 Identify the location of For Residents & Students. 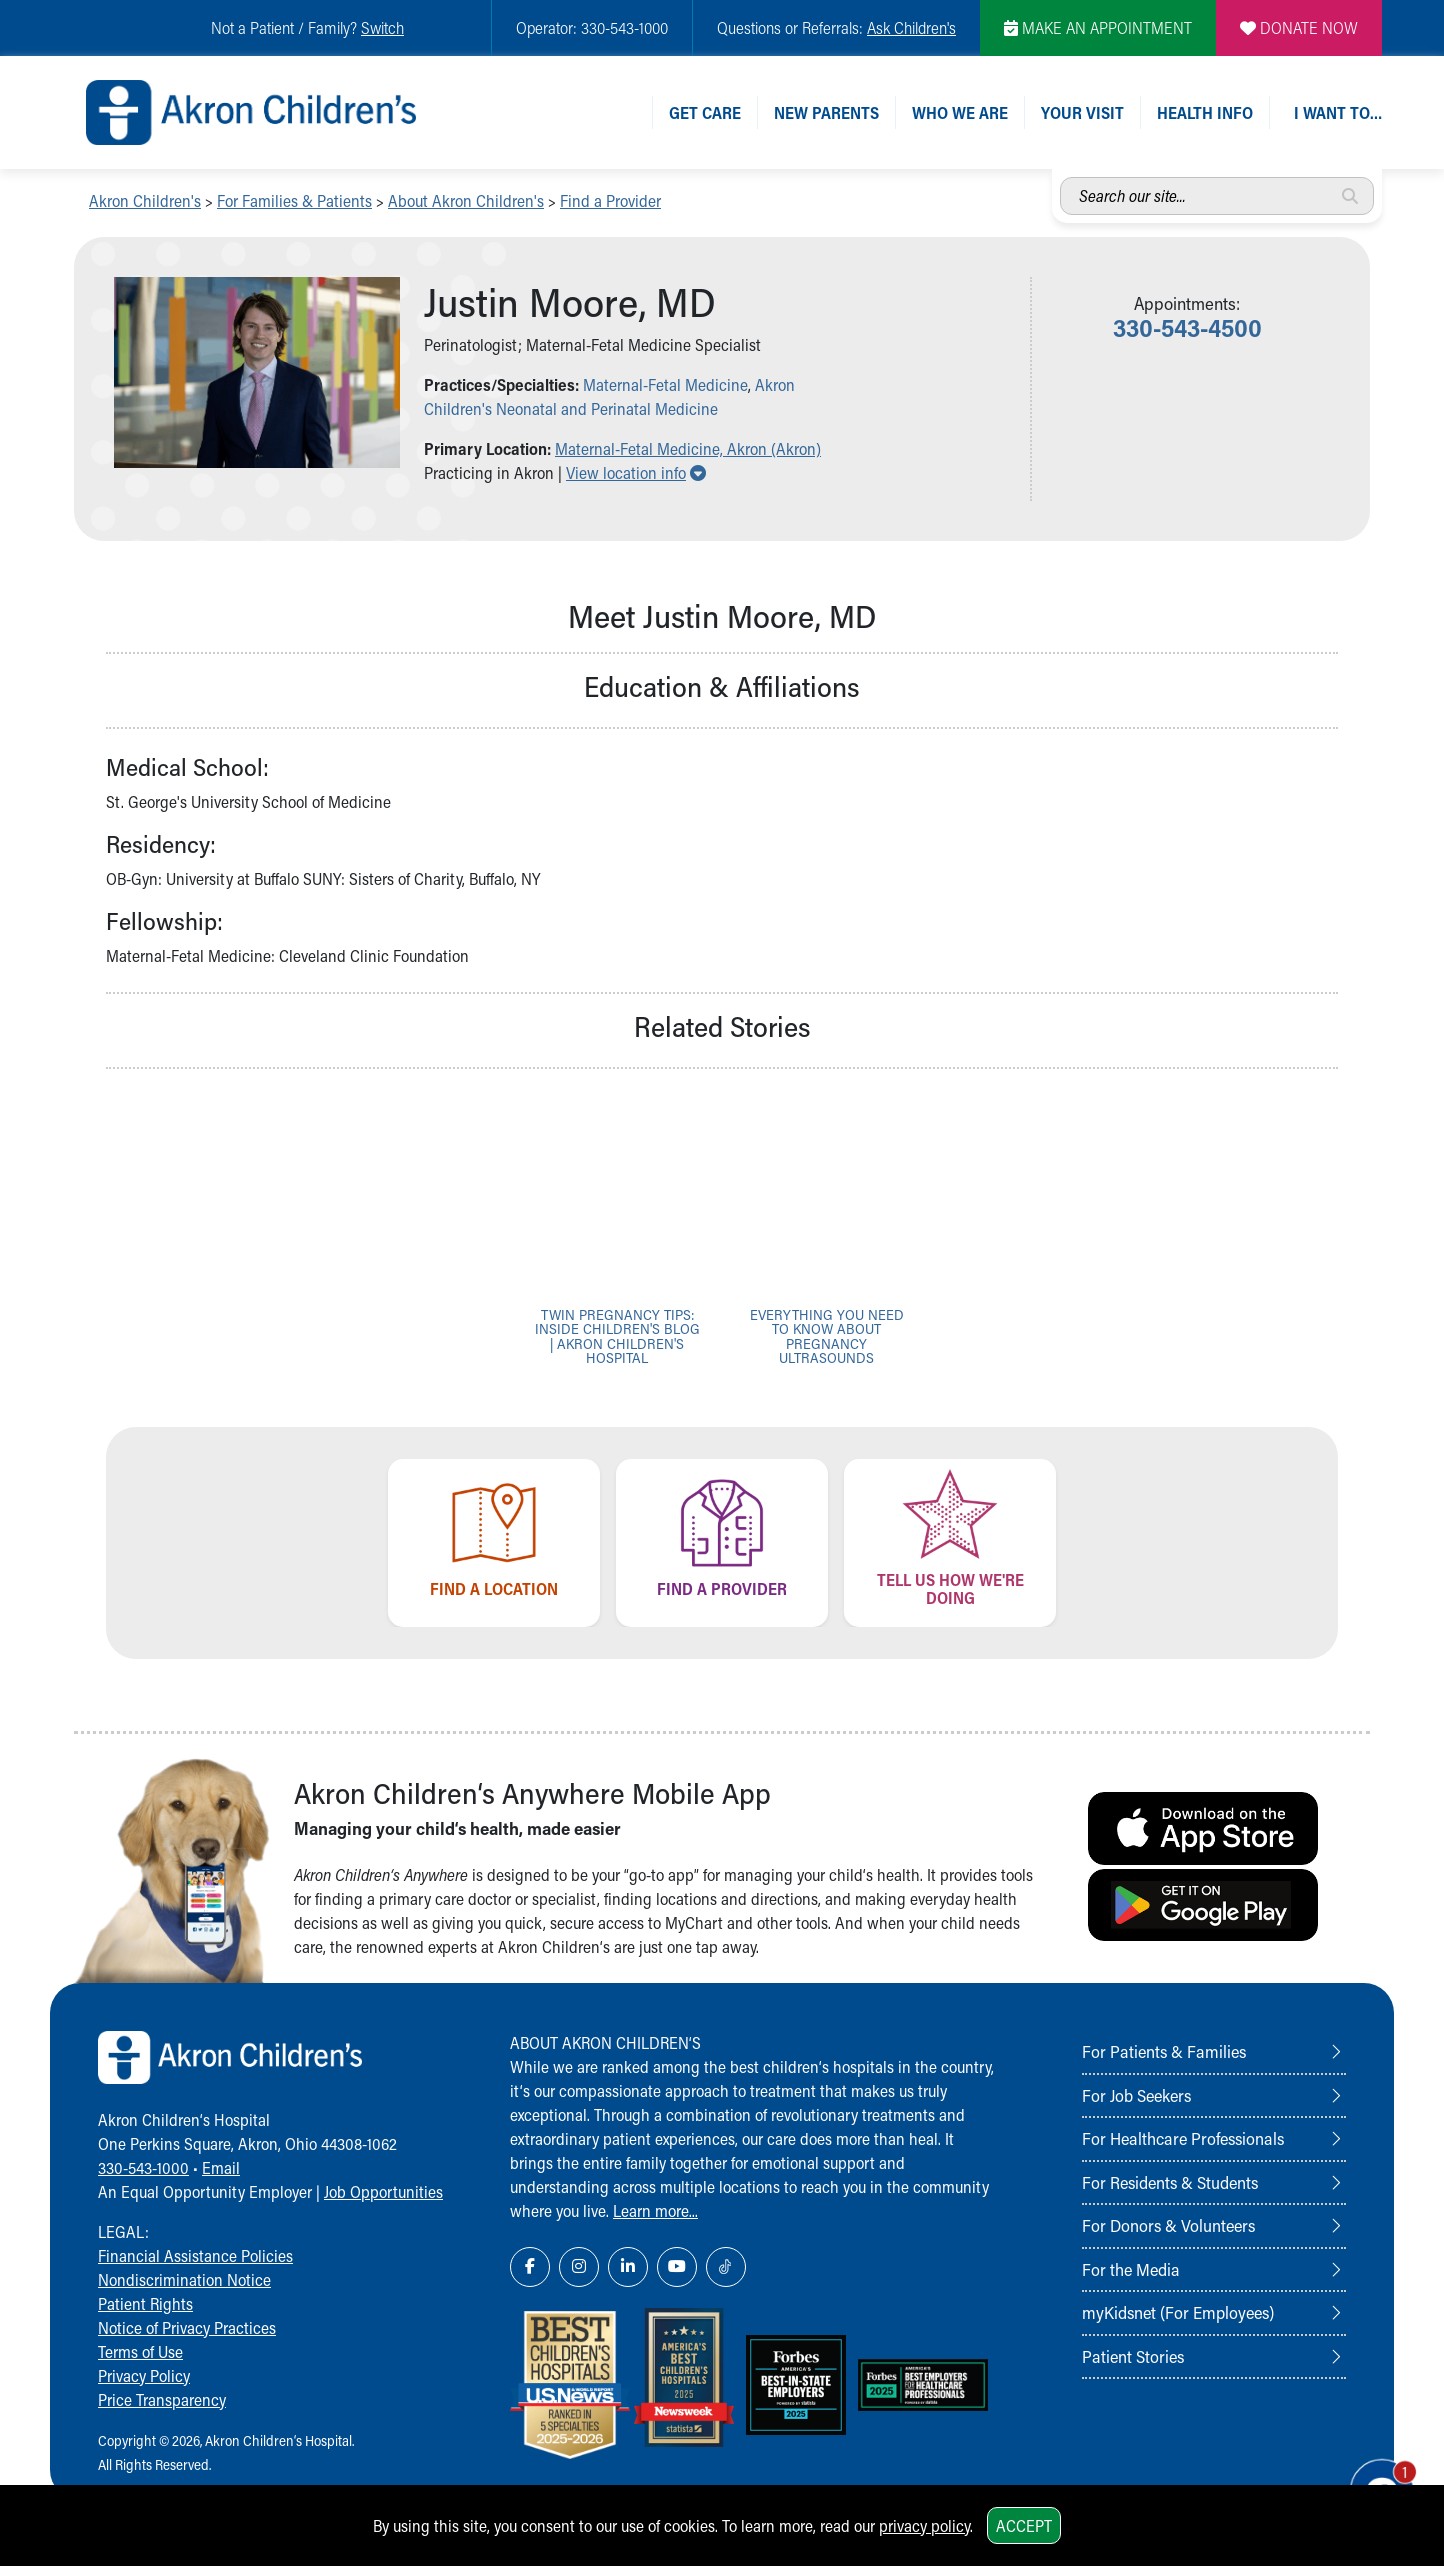
(1170, 2182).